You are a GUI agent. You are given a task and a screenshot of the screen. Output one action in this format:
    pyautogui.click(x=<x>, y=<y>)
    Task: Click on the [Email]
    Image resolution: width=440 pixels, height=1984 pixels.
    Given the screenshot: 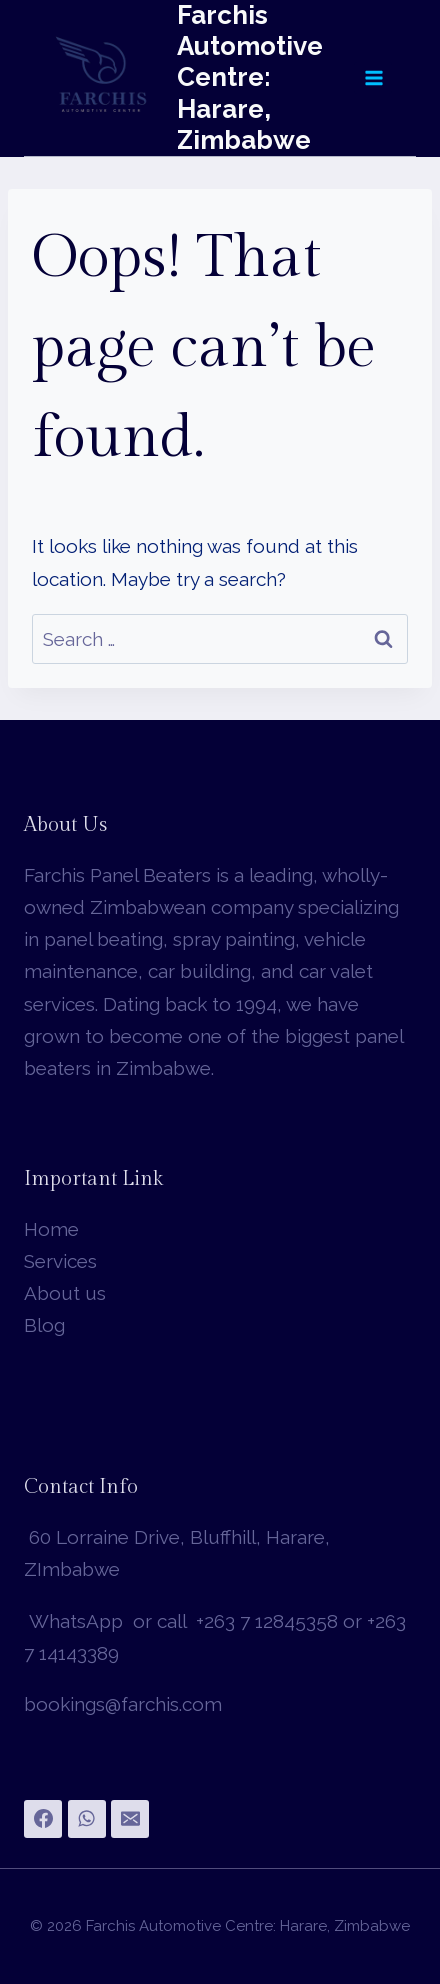 What is the action you would take?
    pyautogui.click(x=130, y=1819)
    